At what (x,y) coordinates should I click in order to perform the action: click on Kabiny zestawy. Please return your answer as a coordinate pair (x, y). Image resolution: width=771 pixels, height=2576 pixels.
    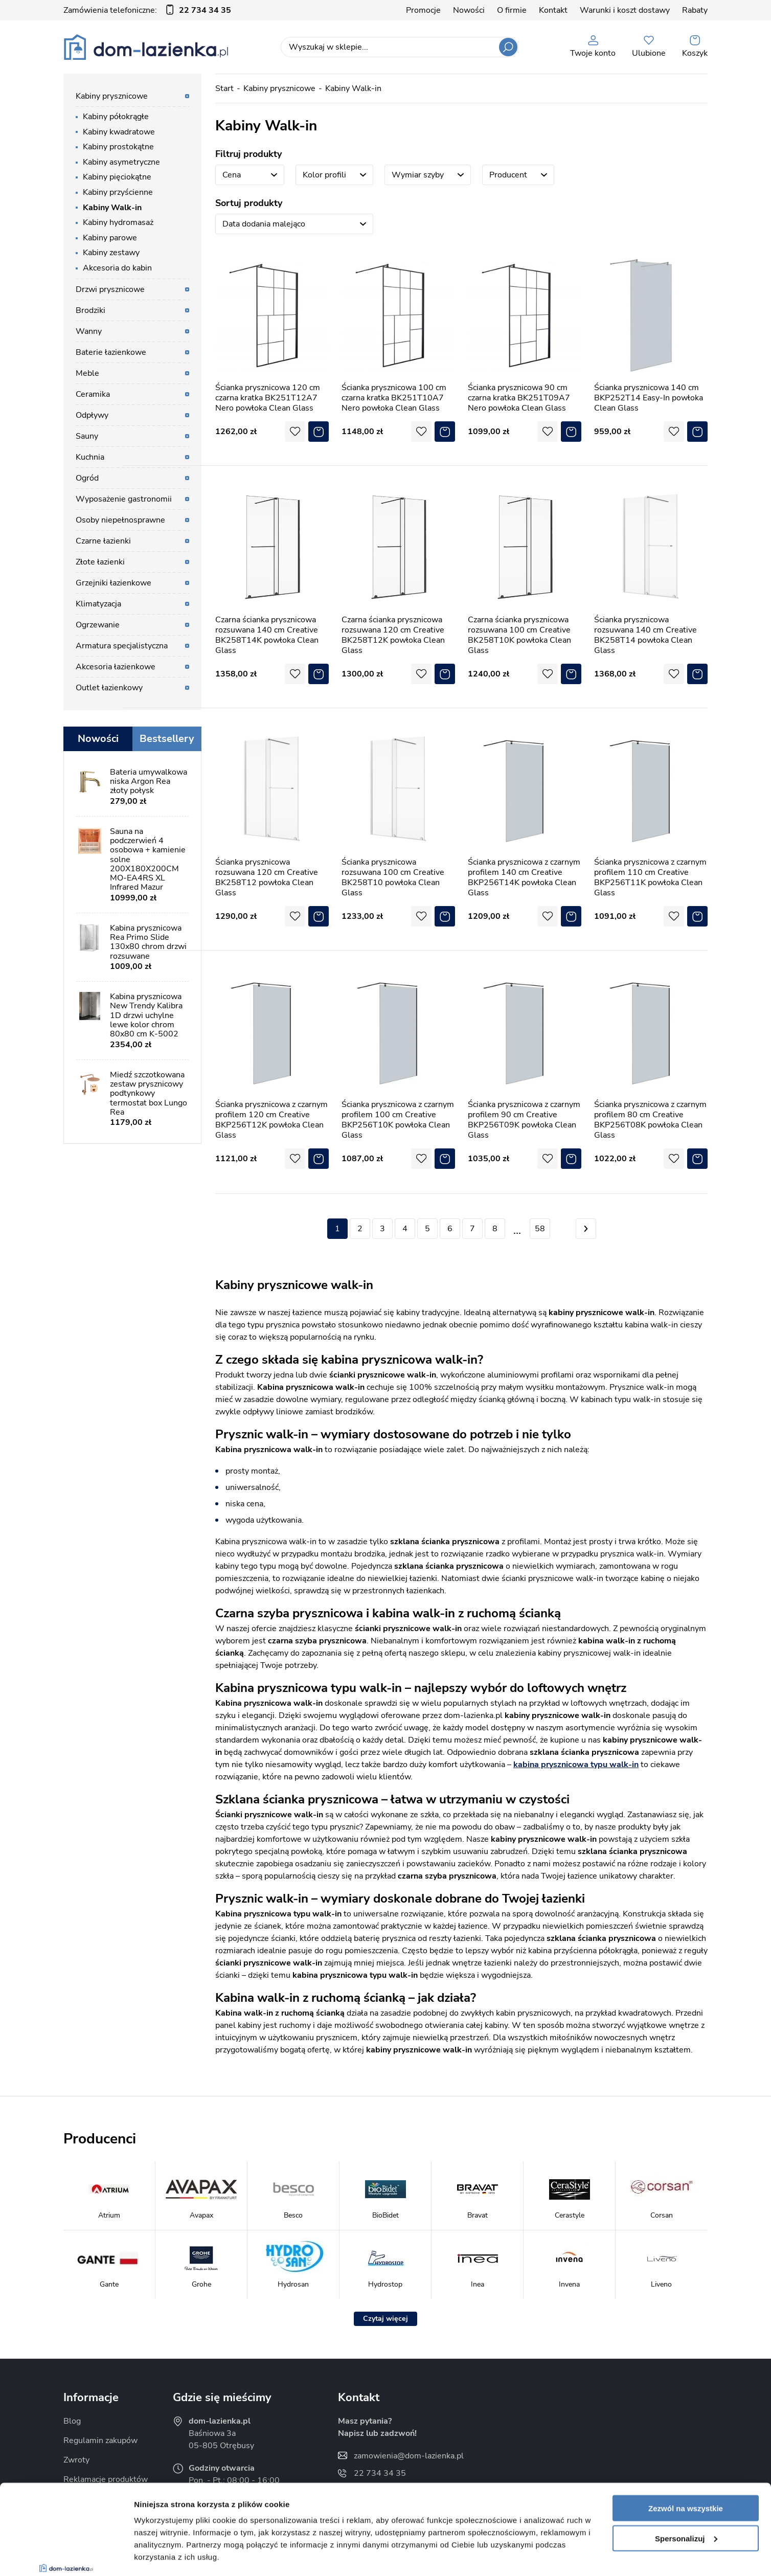
    Looking at the image, I should click on (111, 252).